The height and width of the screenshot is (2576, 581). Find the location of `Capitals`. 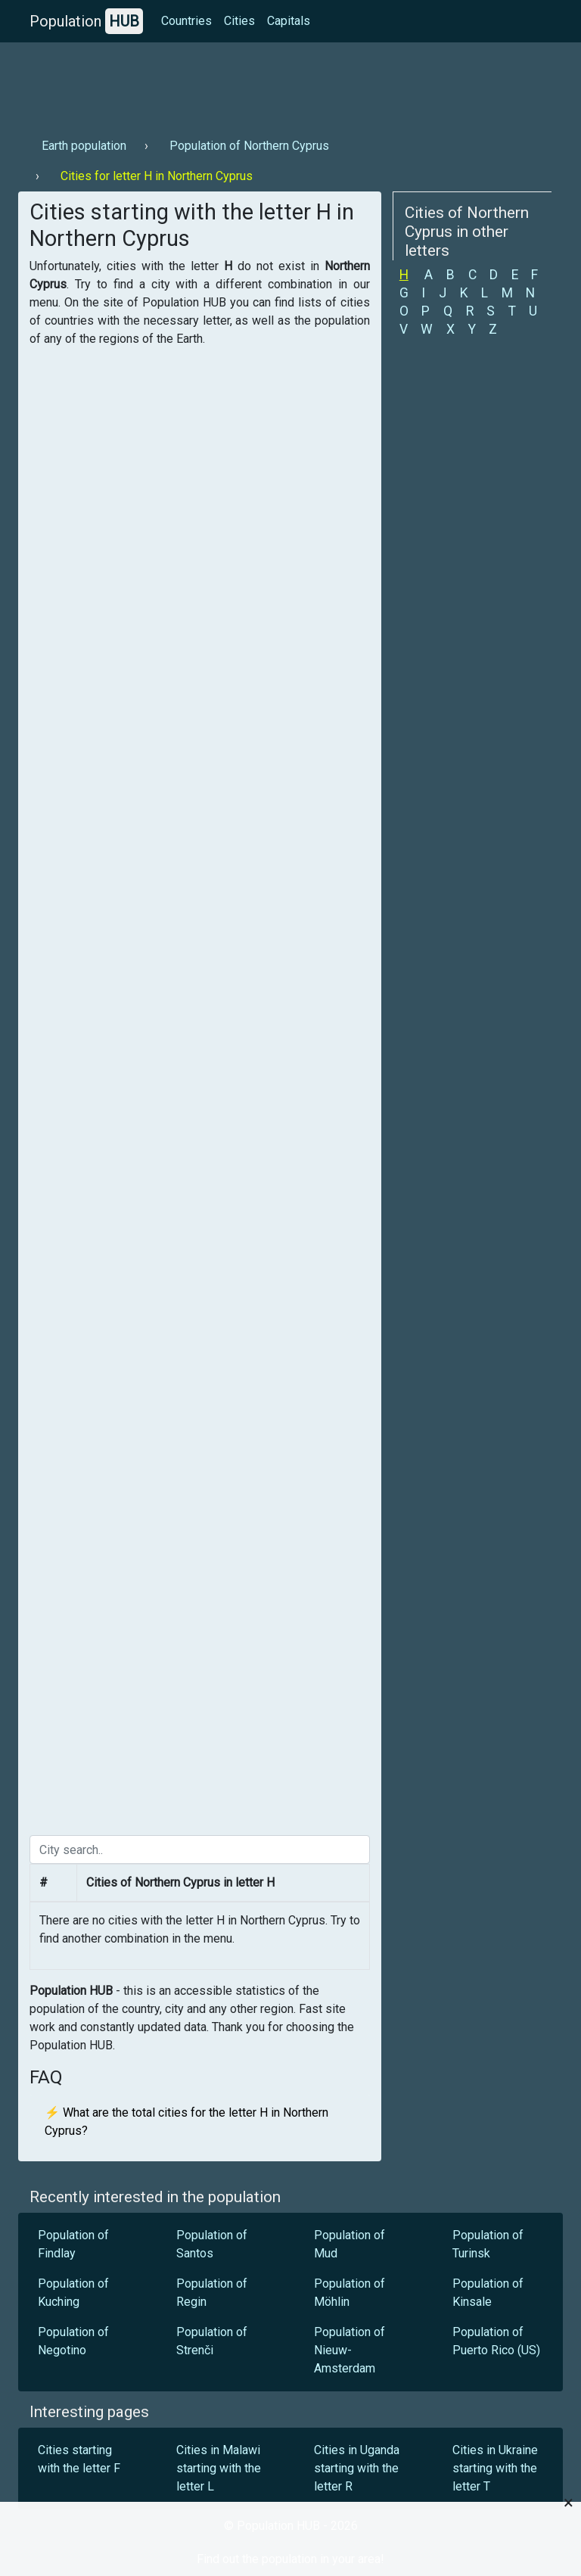

Capitals is located at coordinates (288, 21).